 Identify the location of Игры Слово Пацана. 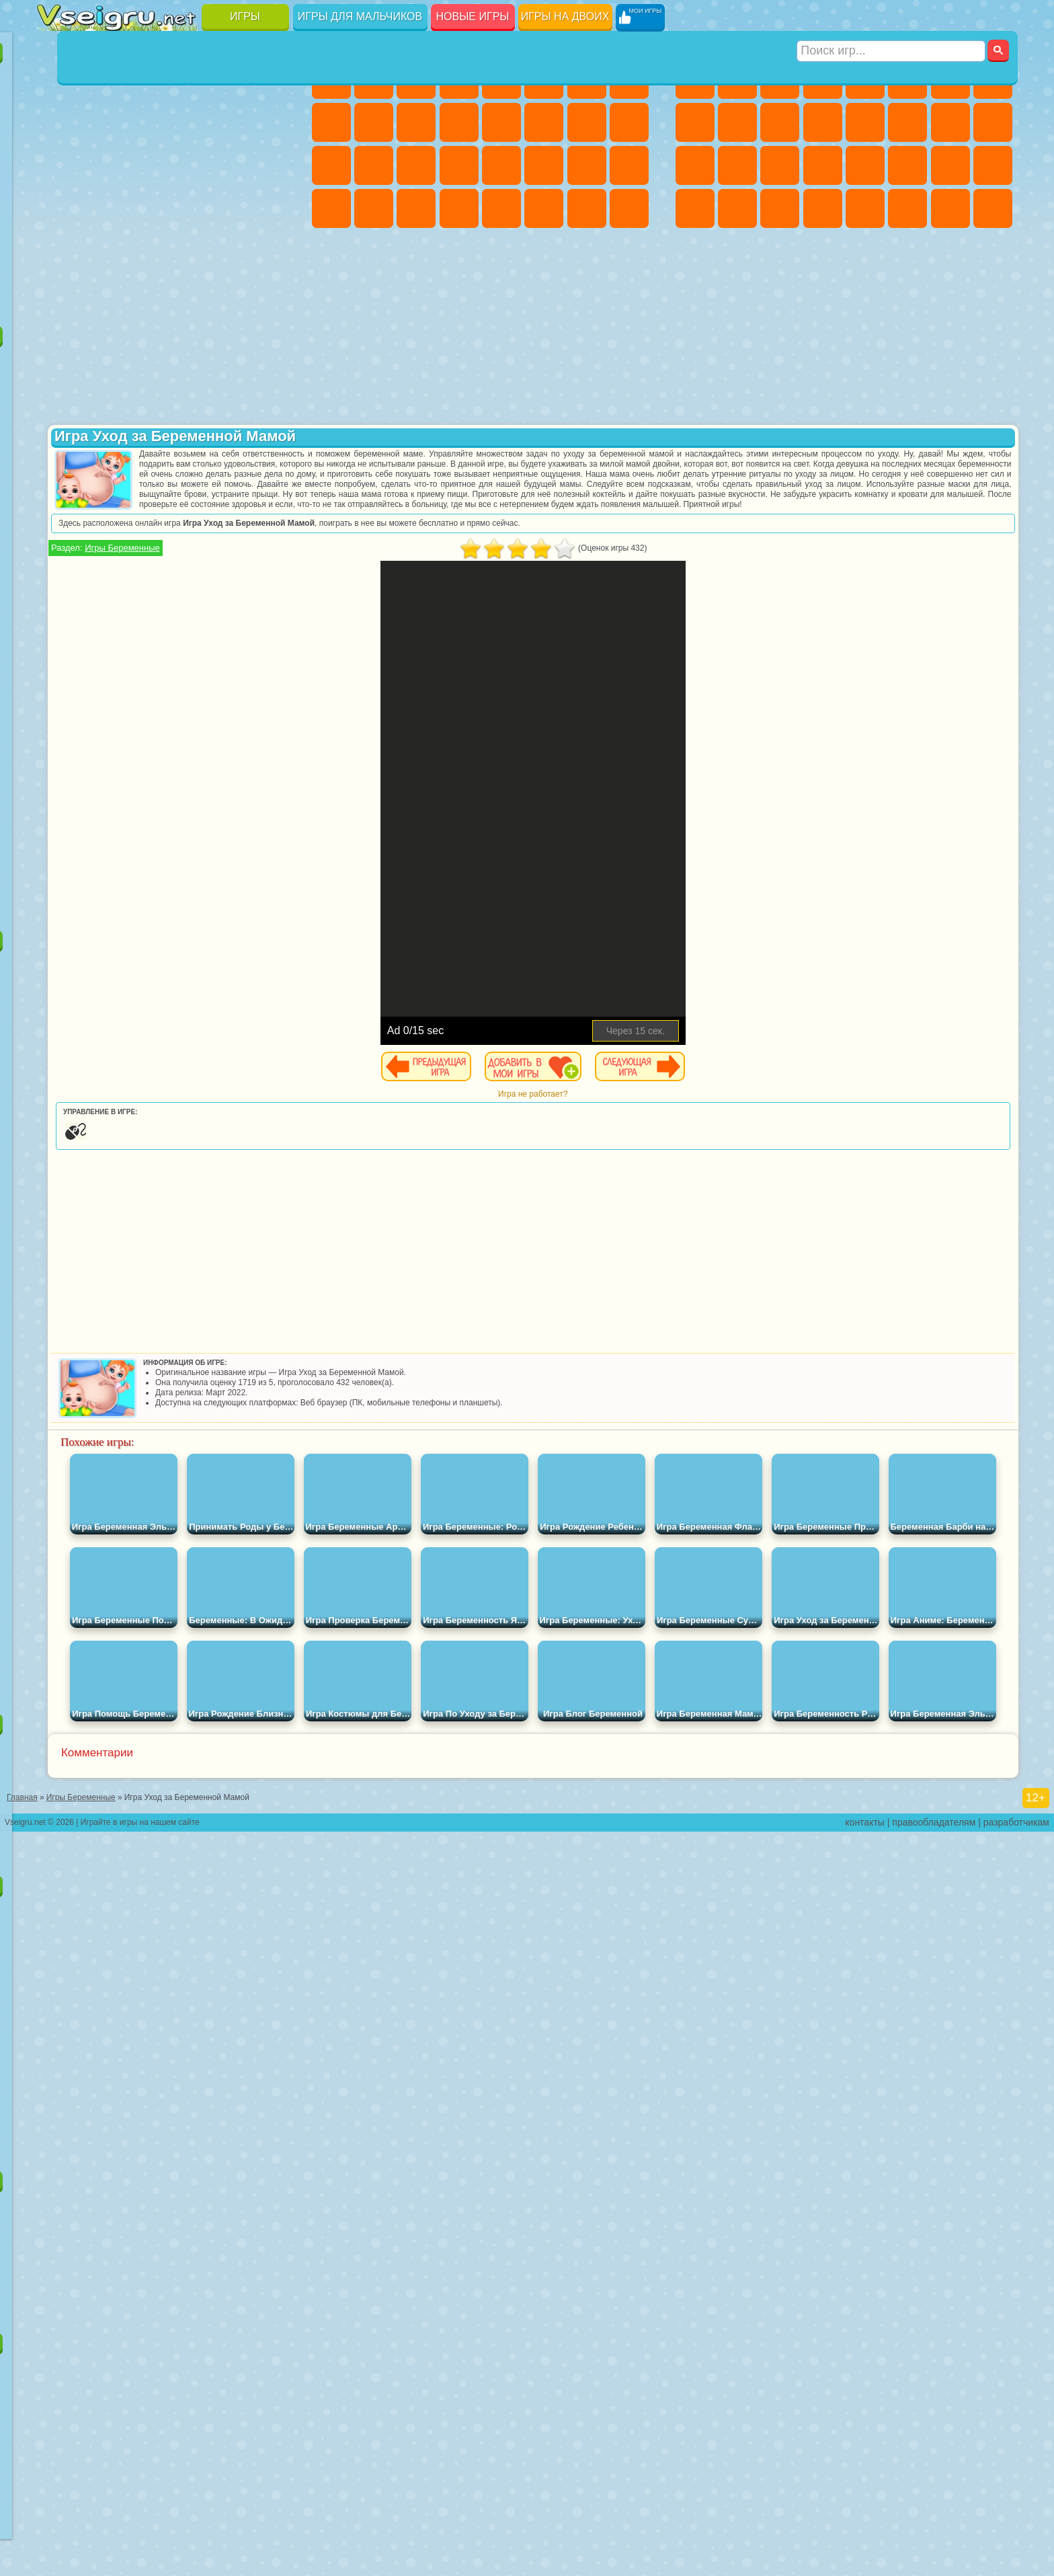
(269, 664).